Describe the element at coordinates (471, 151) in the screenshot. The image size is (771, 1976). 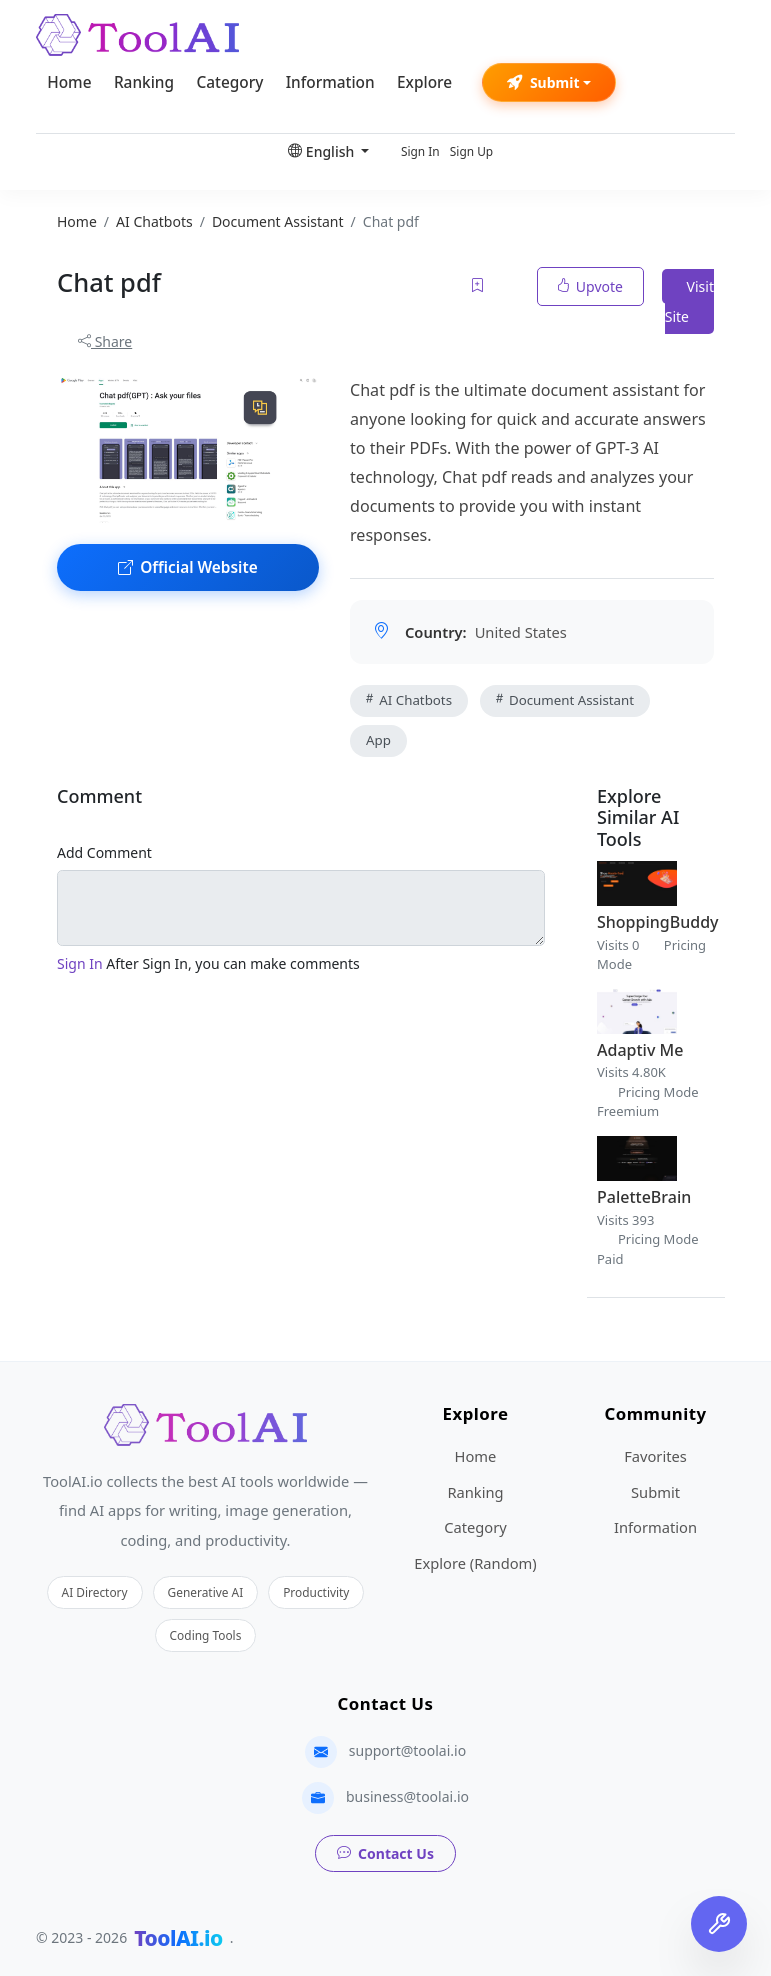
I see `Sign Up` at that location.